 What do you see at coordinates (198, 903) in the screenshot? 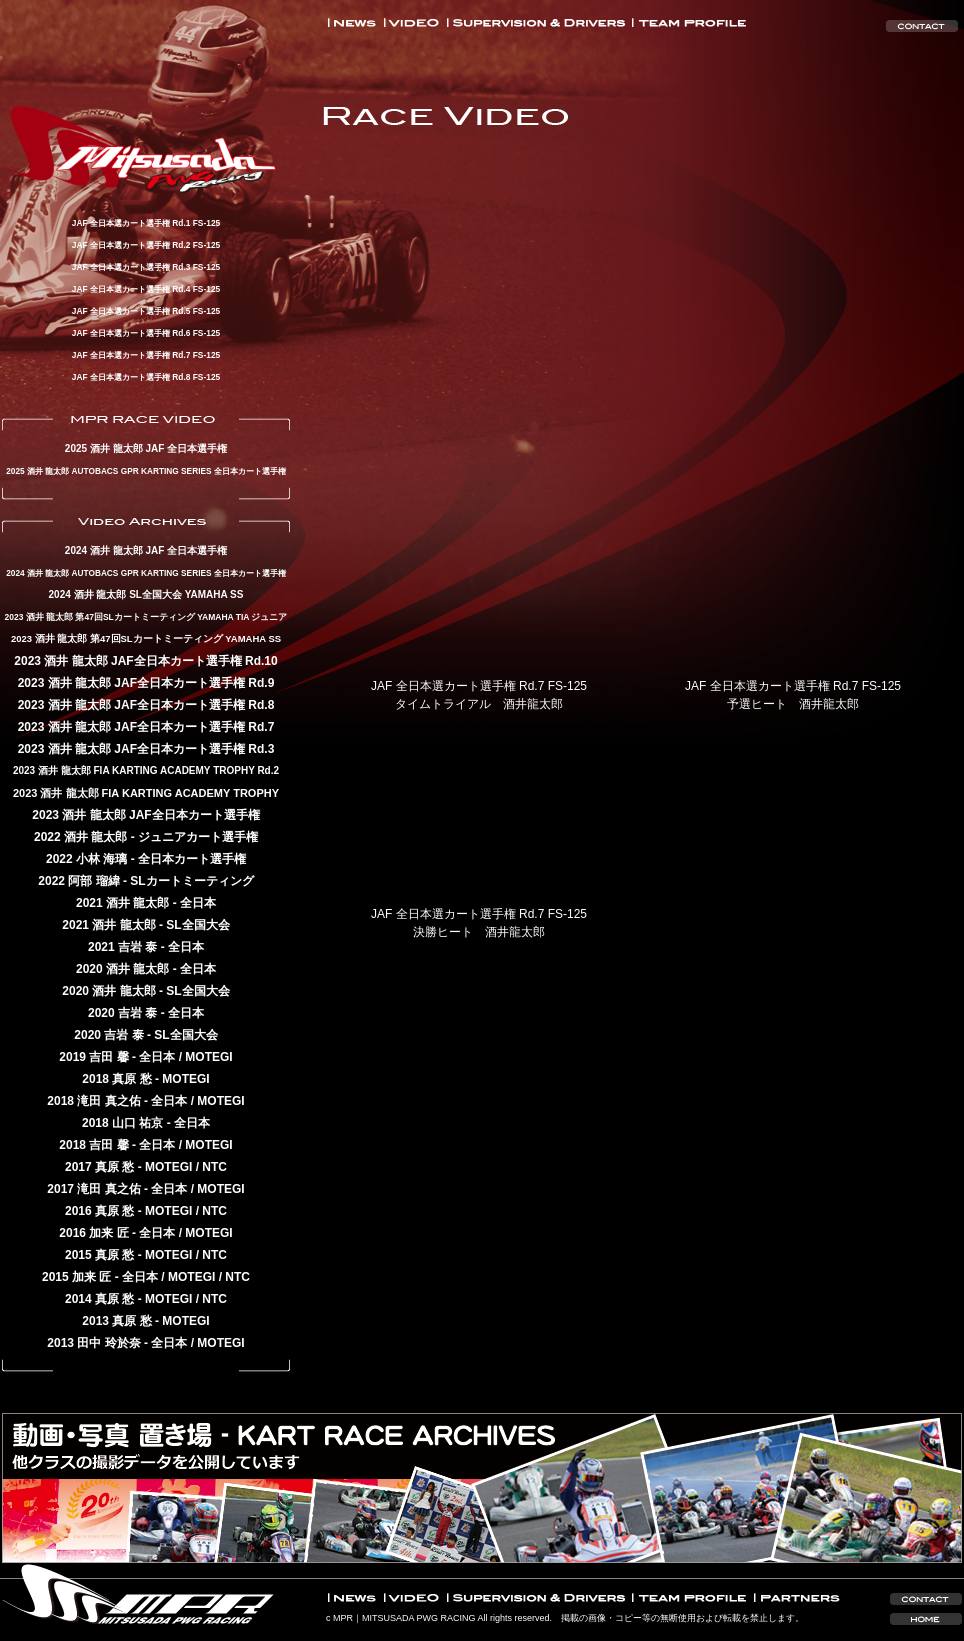
I see `全日本` at bounding box center [198, 903].